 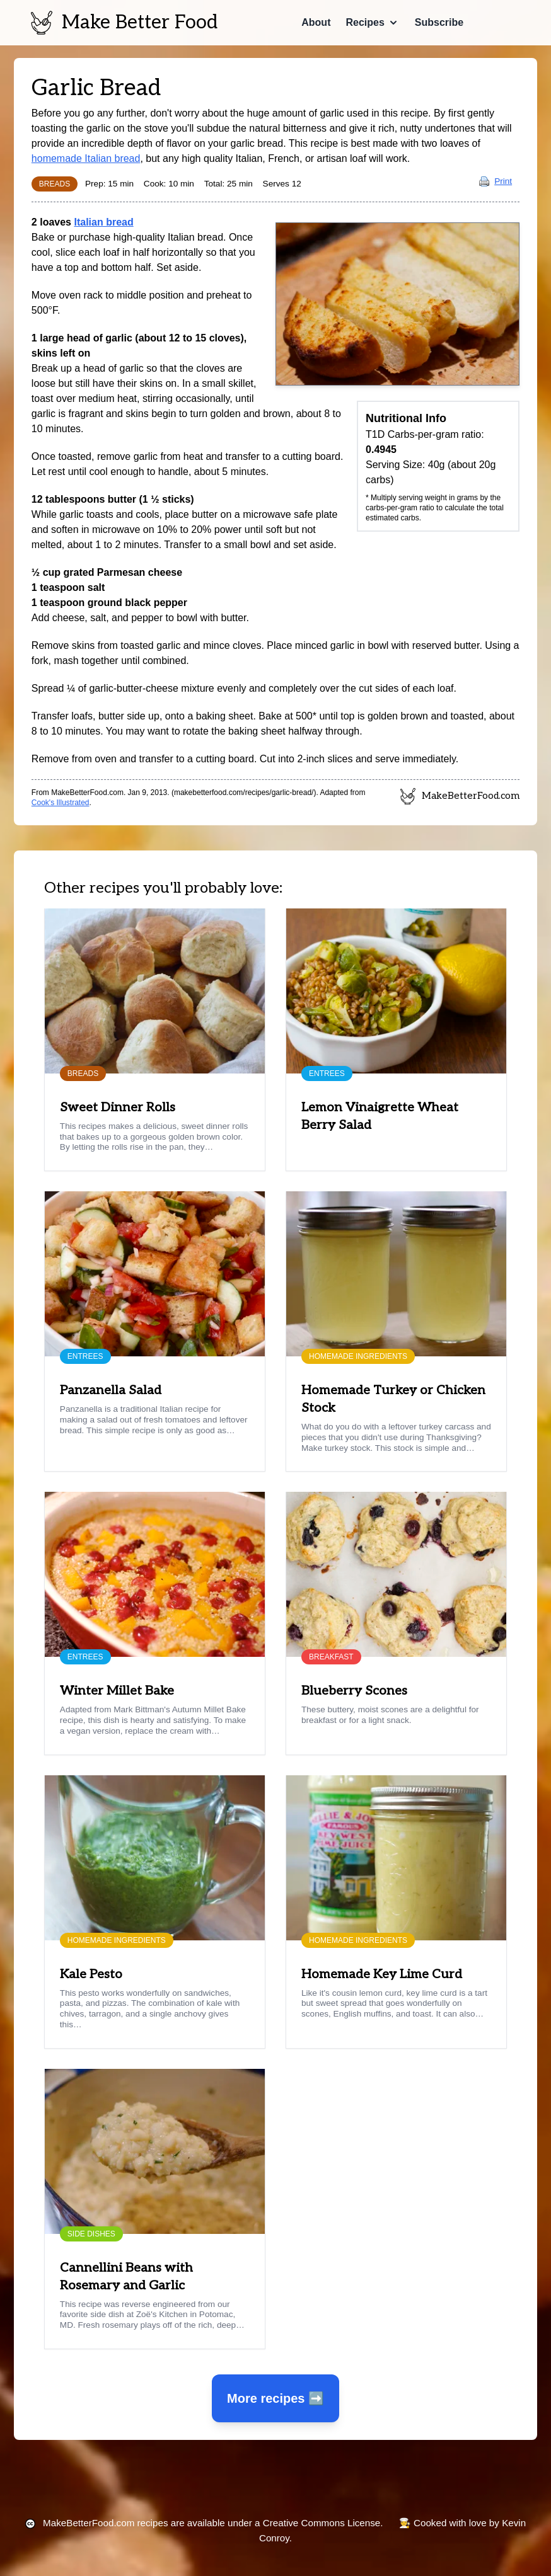 I want to click on Homemade Ingredients, so click(x=358, y=1356).